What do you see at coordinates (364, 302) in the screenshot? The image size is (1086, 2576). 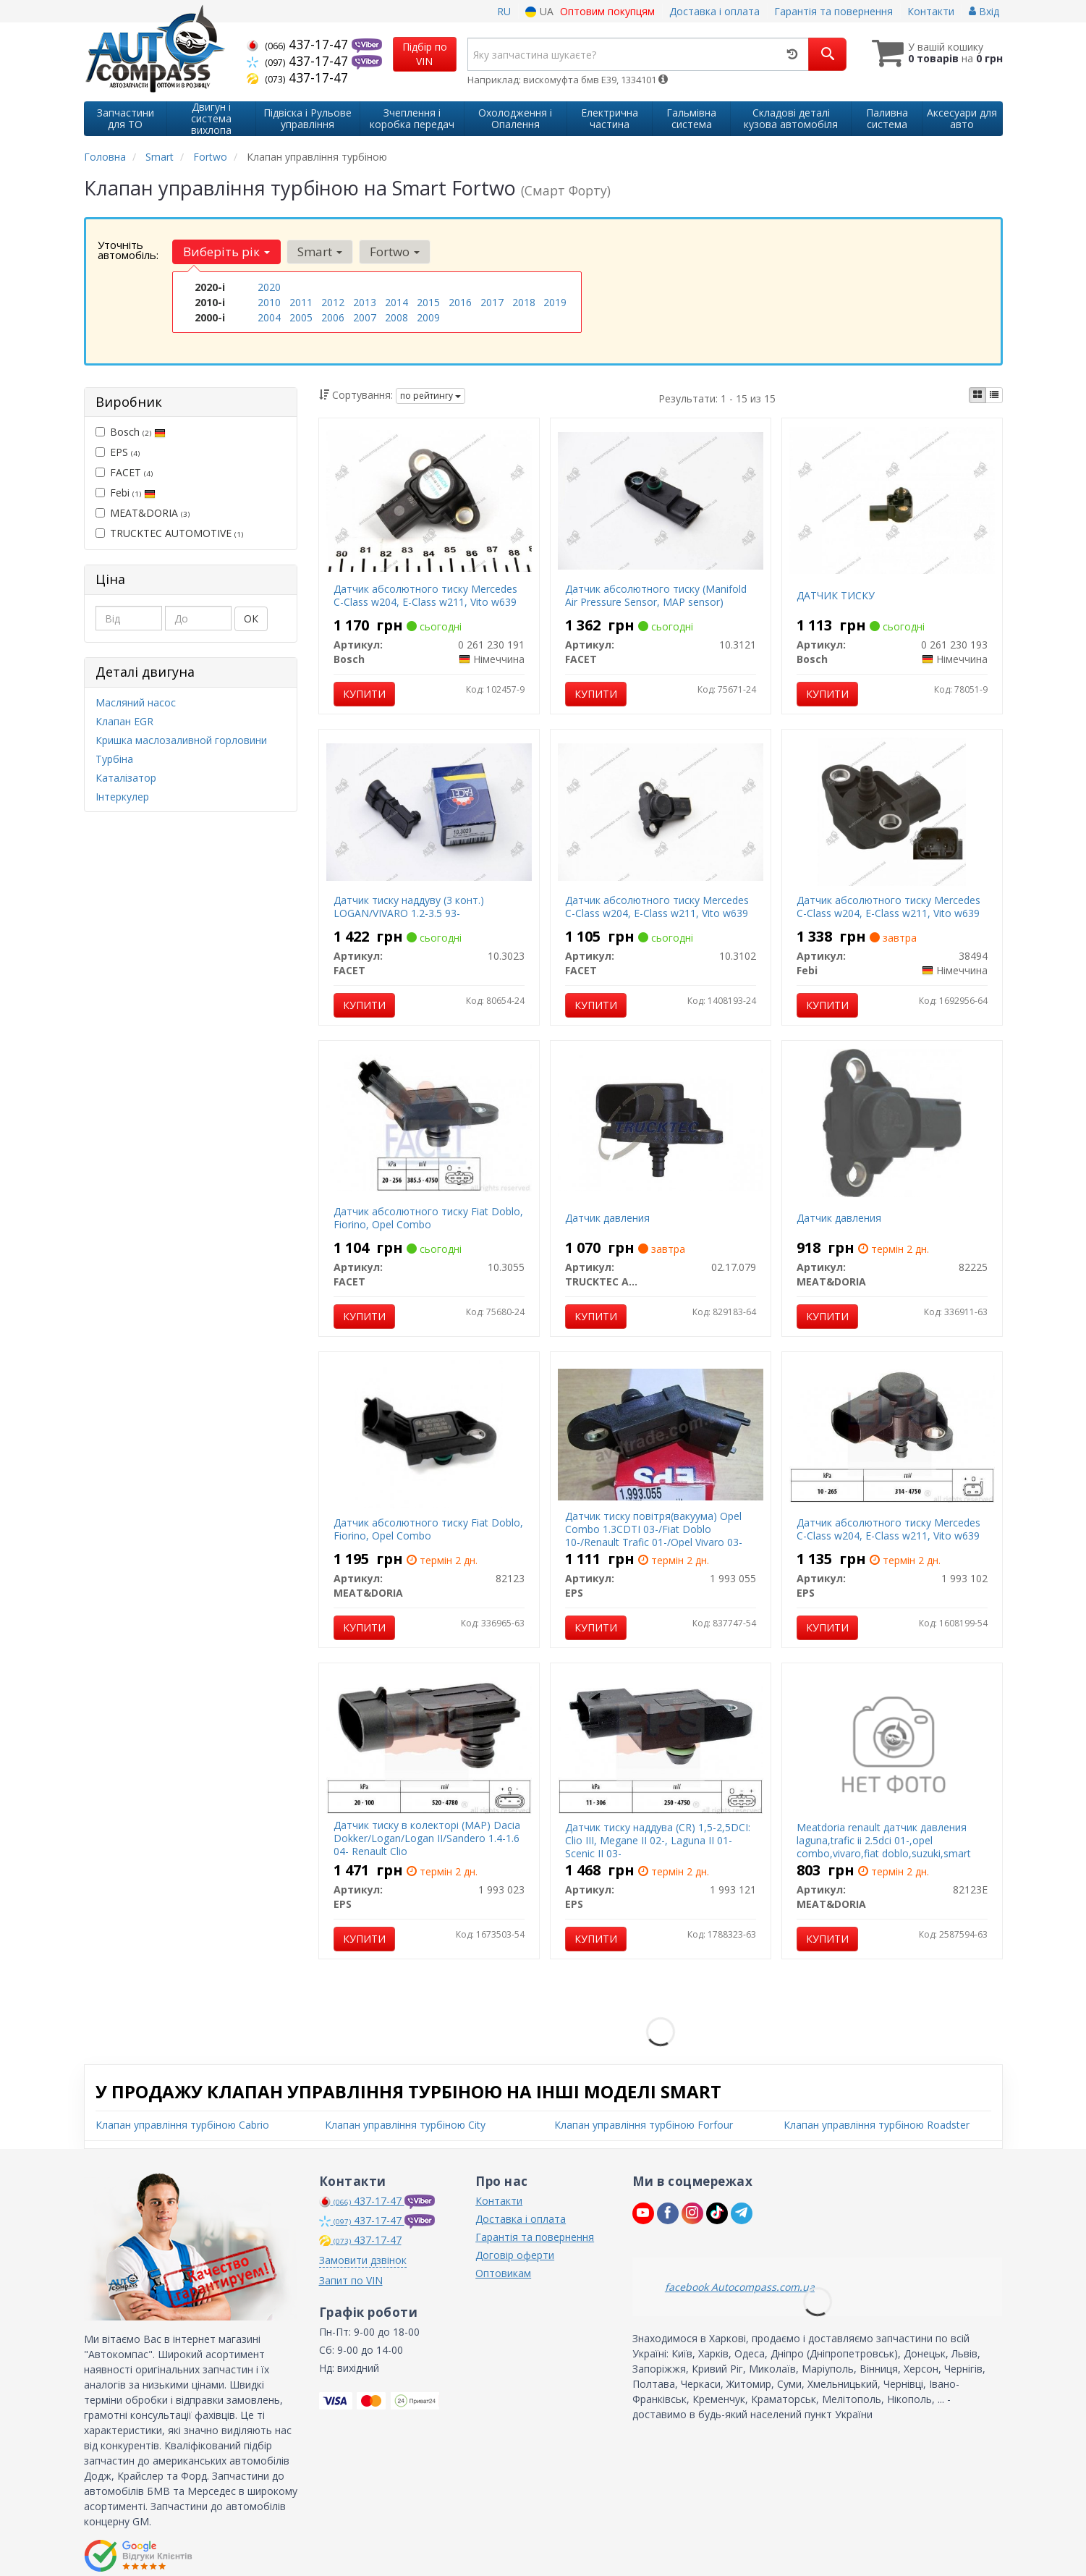 I see `2013` at bounding box center [364, 302].